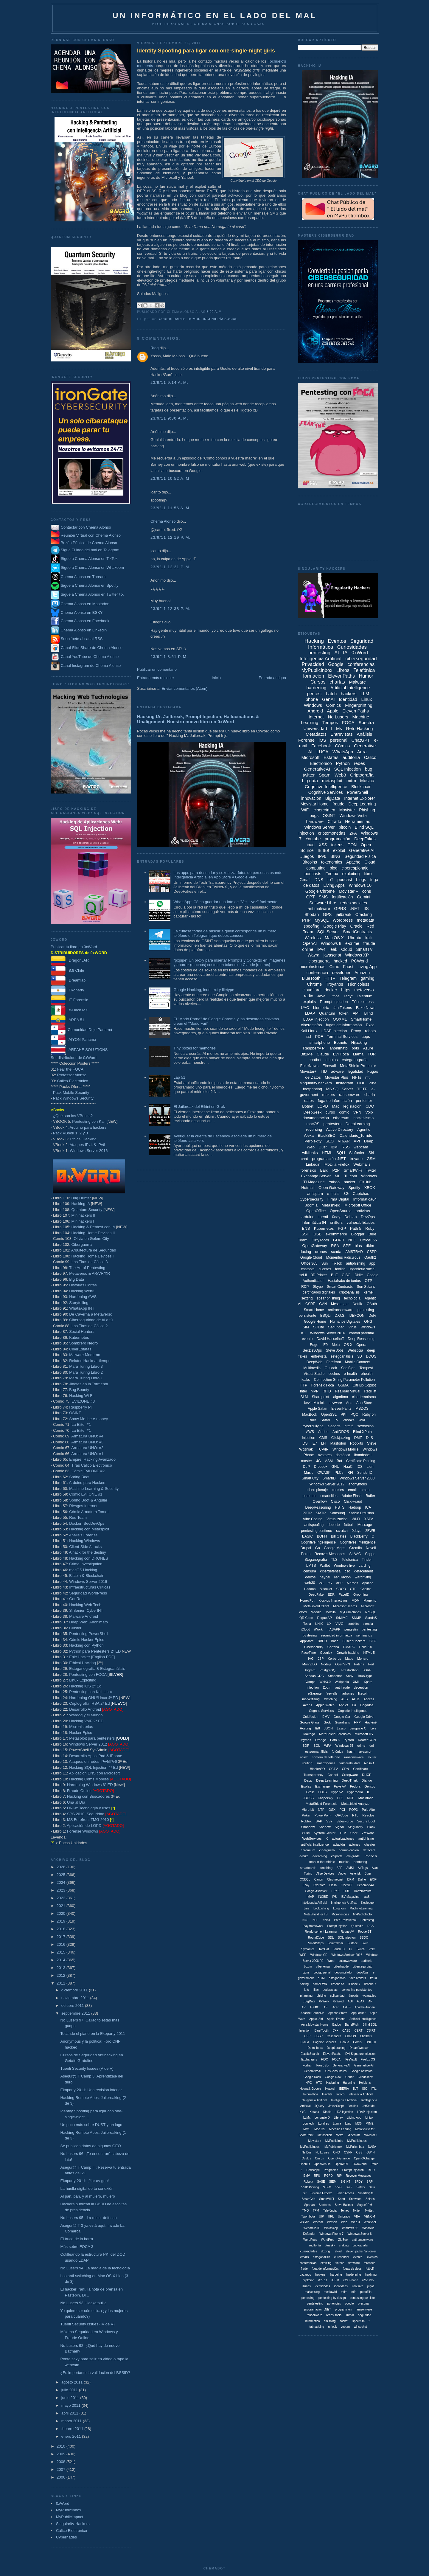 This screenshot has height=2576, width=429. I want to click on Shadow, so click(325, 1827).